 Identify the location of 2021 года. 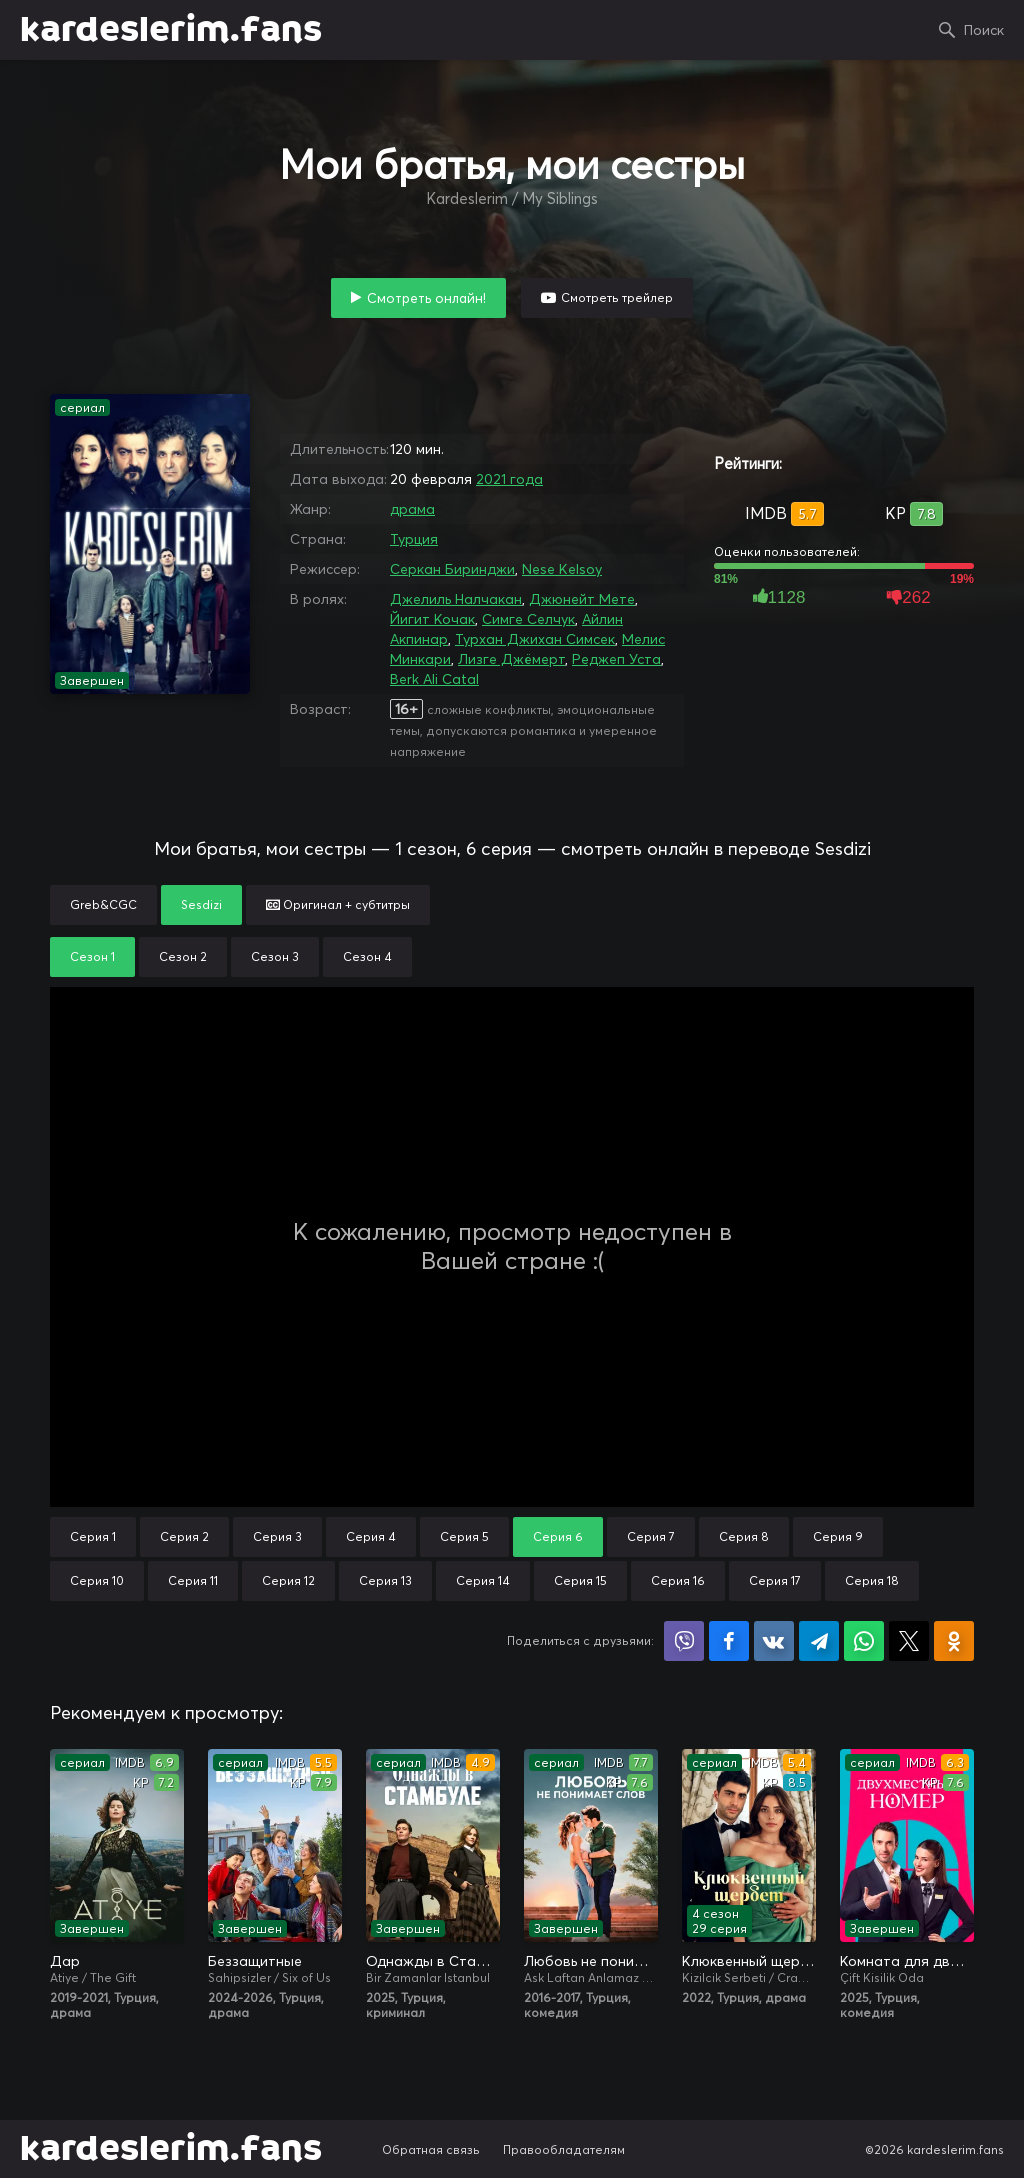
(509, 479).